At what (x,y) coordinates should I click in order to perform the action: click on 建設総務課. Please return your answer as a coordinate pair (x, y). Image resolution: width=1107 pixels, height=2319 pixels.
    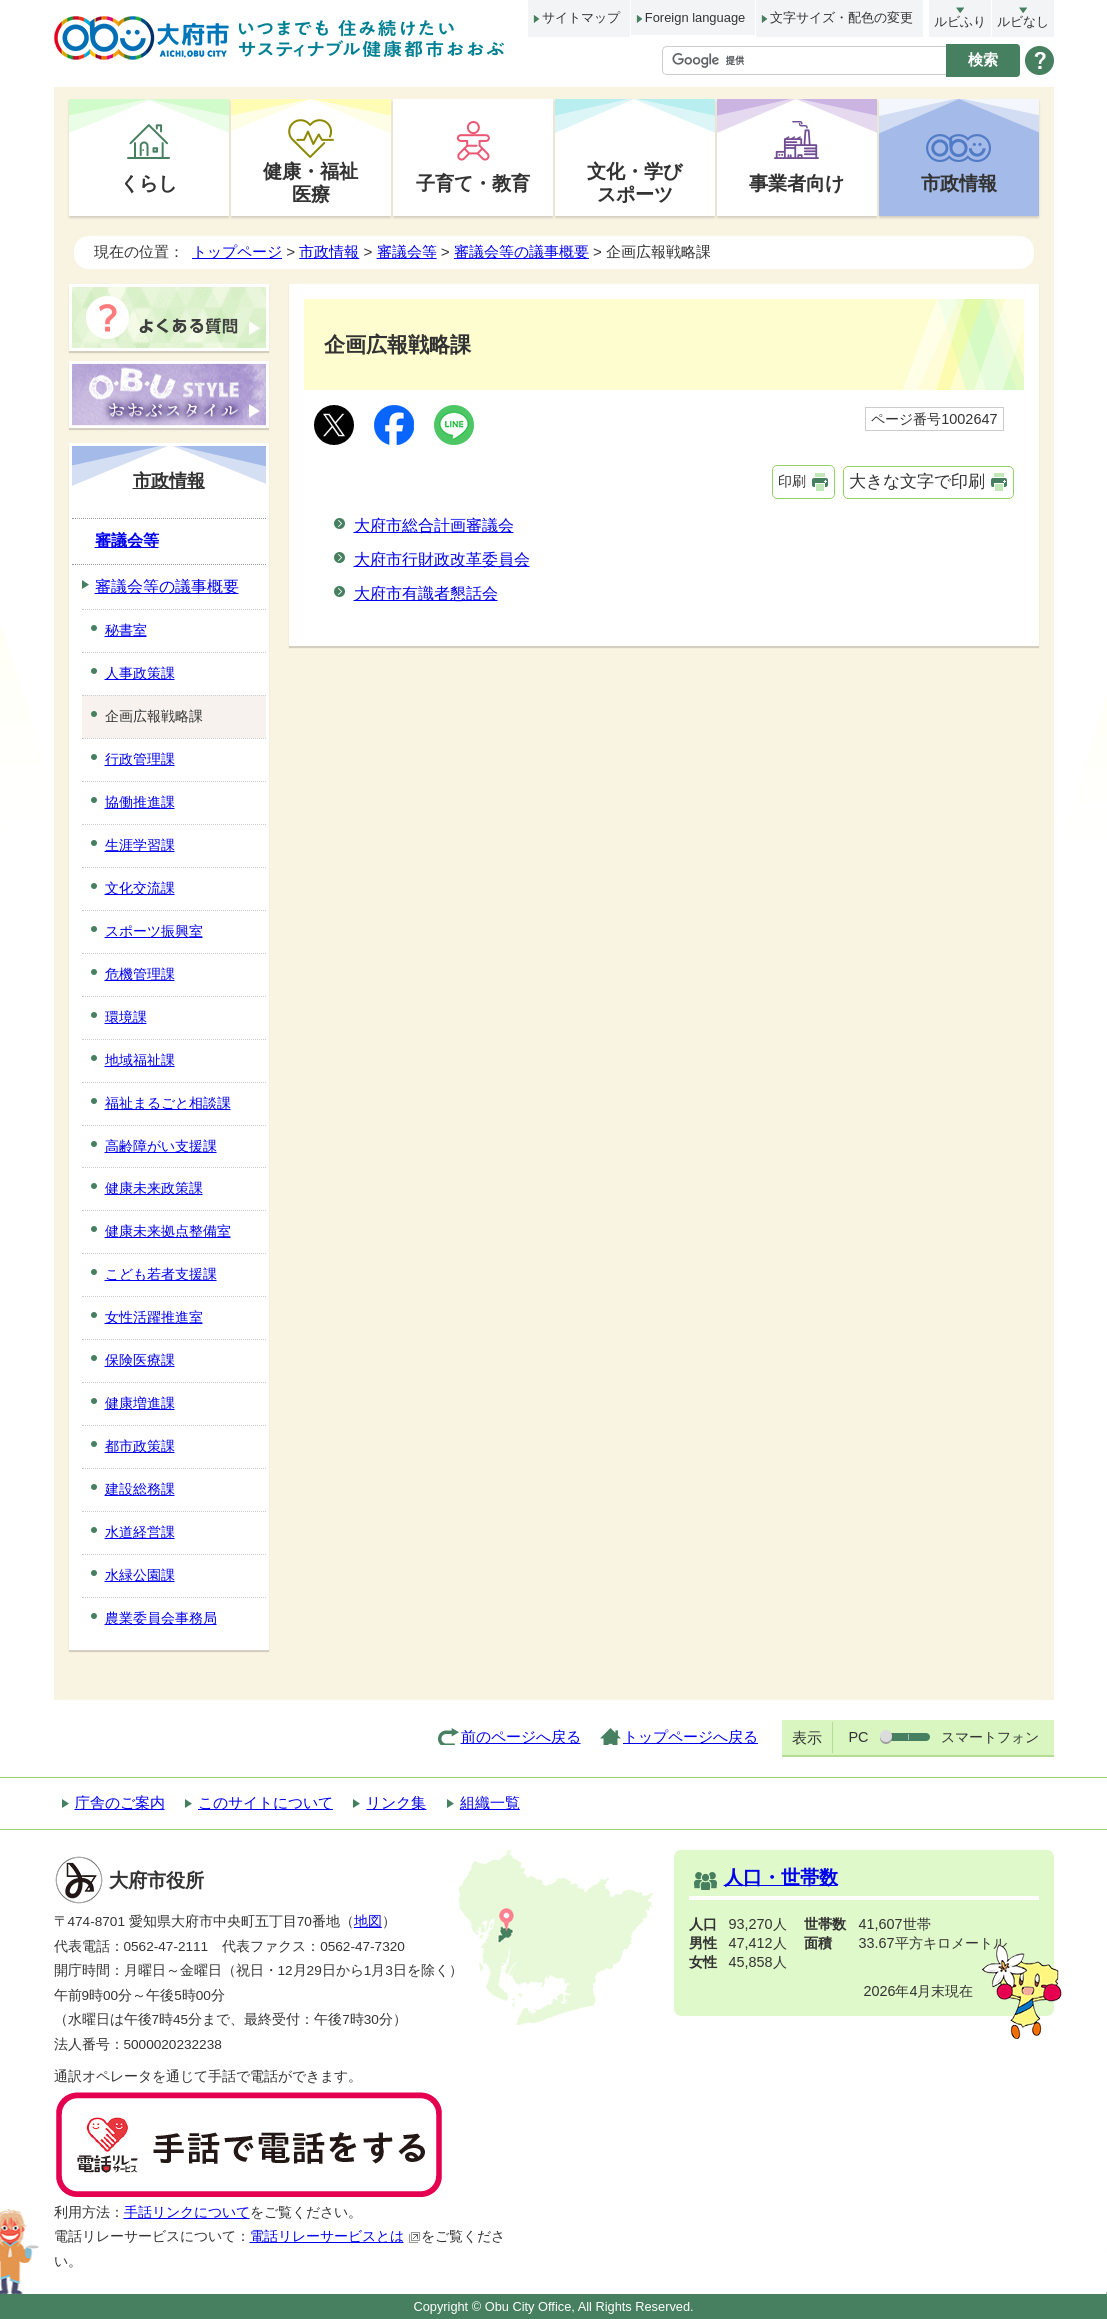
    Looking at the image, I should click on (140, 1489).